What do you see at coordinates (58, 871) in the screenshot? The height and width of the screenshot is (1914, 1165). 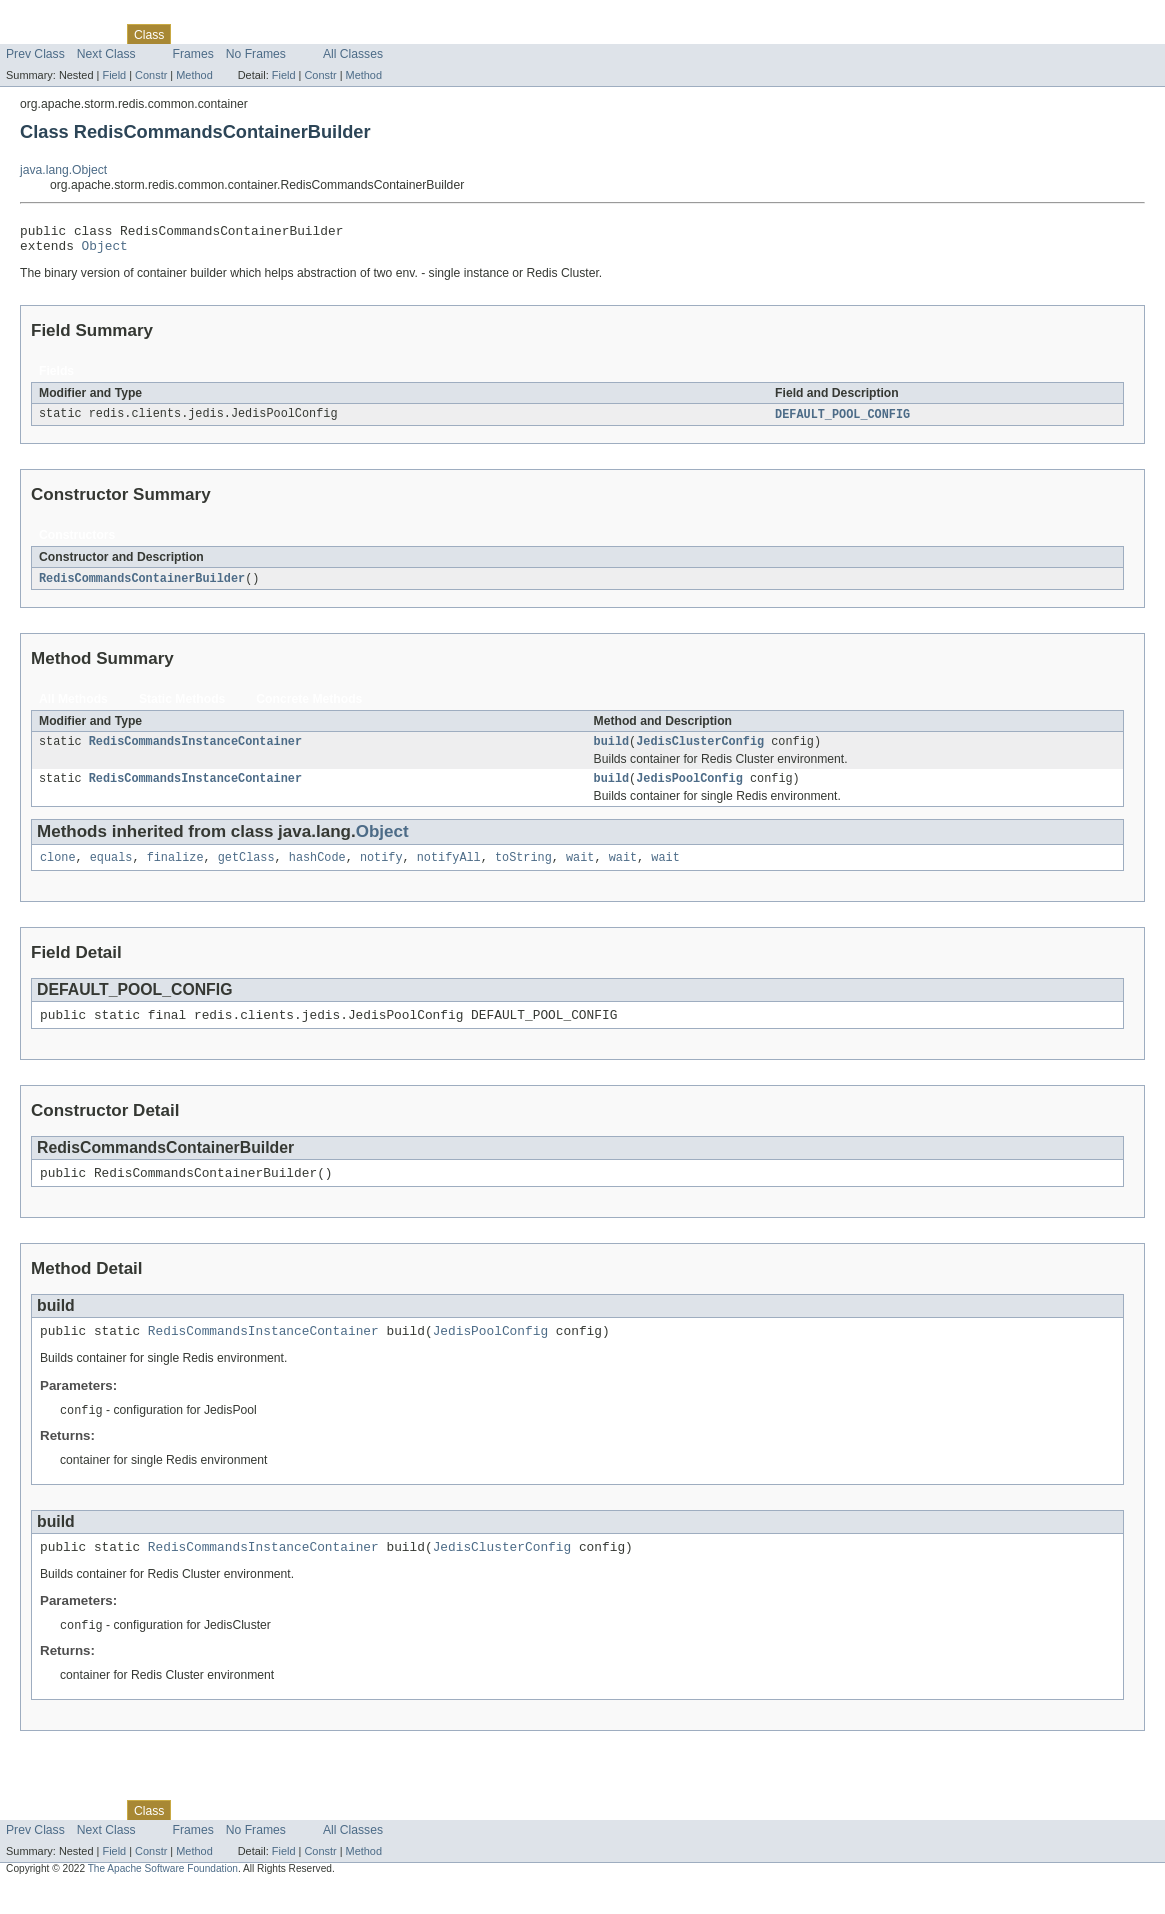 I see `clone` at bounding box center [58, 871].